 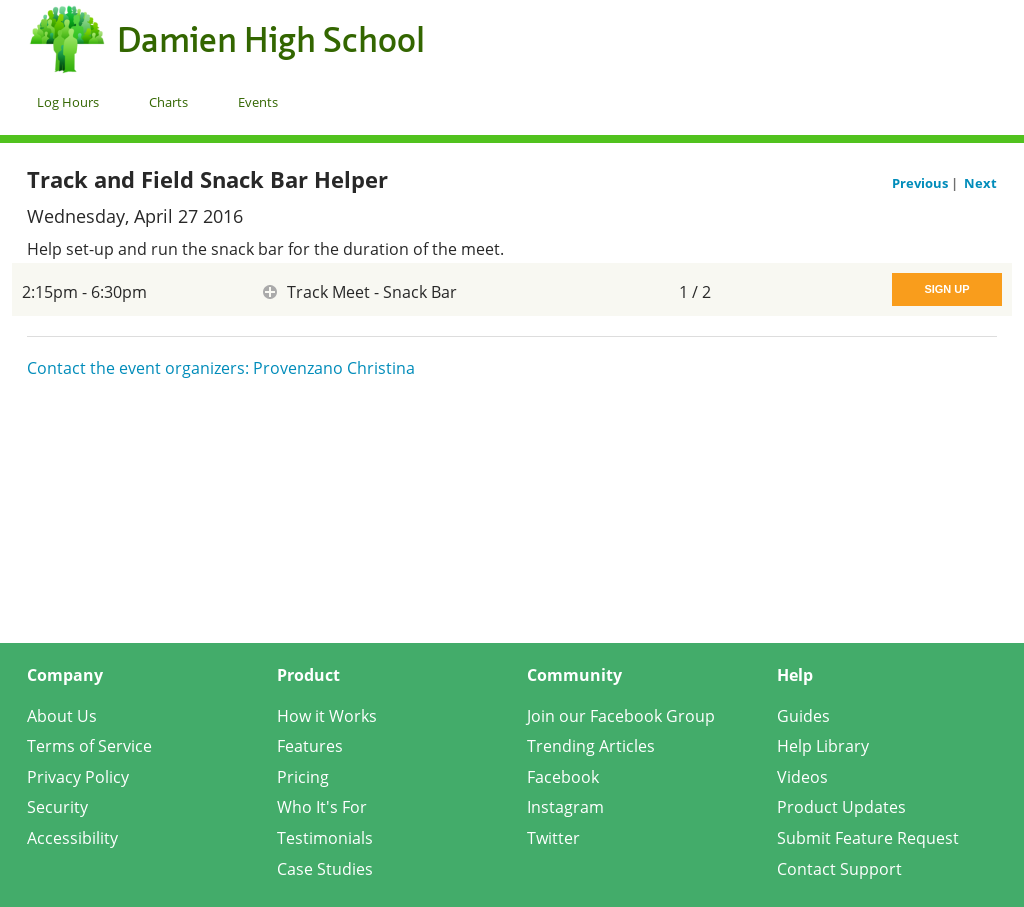 What do you see at coordinates (921, 183) in the screenshot?
I see `Previous` at bounding box center [921, 183].